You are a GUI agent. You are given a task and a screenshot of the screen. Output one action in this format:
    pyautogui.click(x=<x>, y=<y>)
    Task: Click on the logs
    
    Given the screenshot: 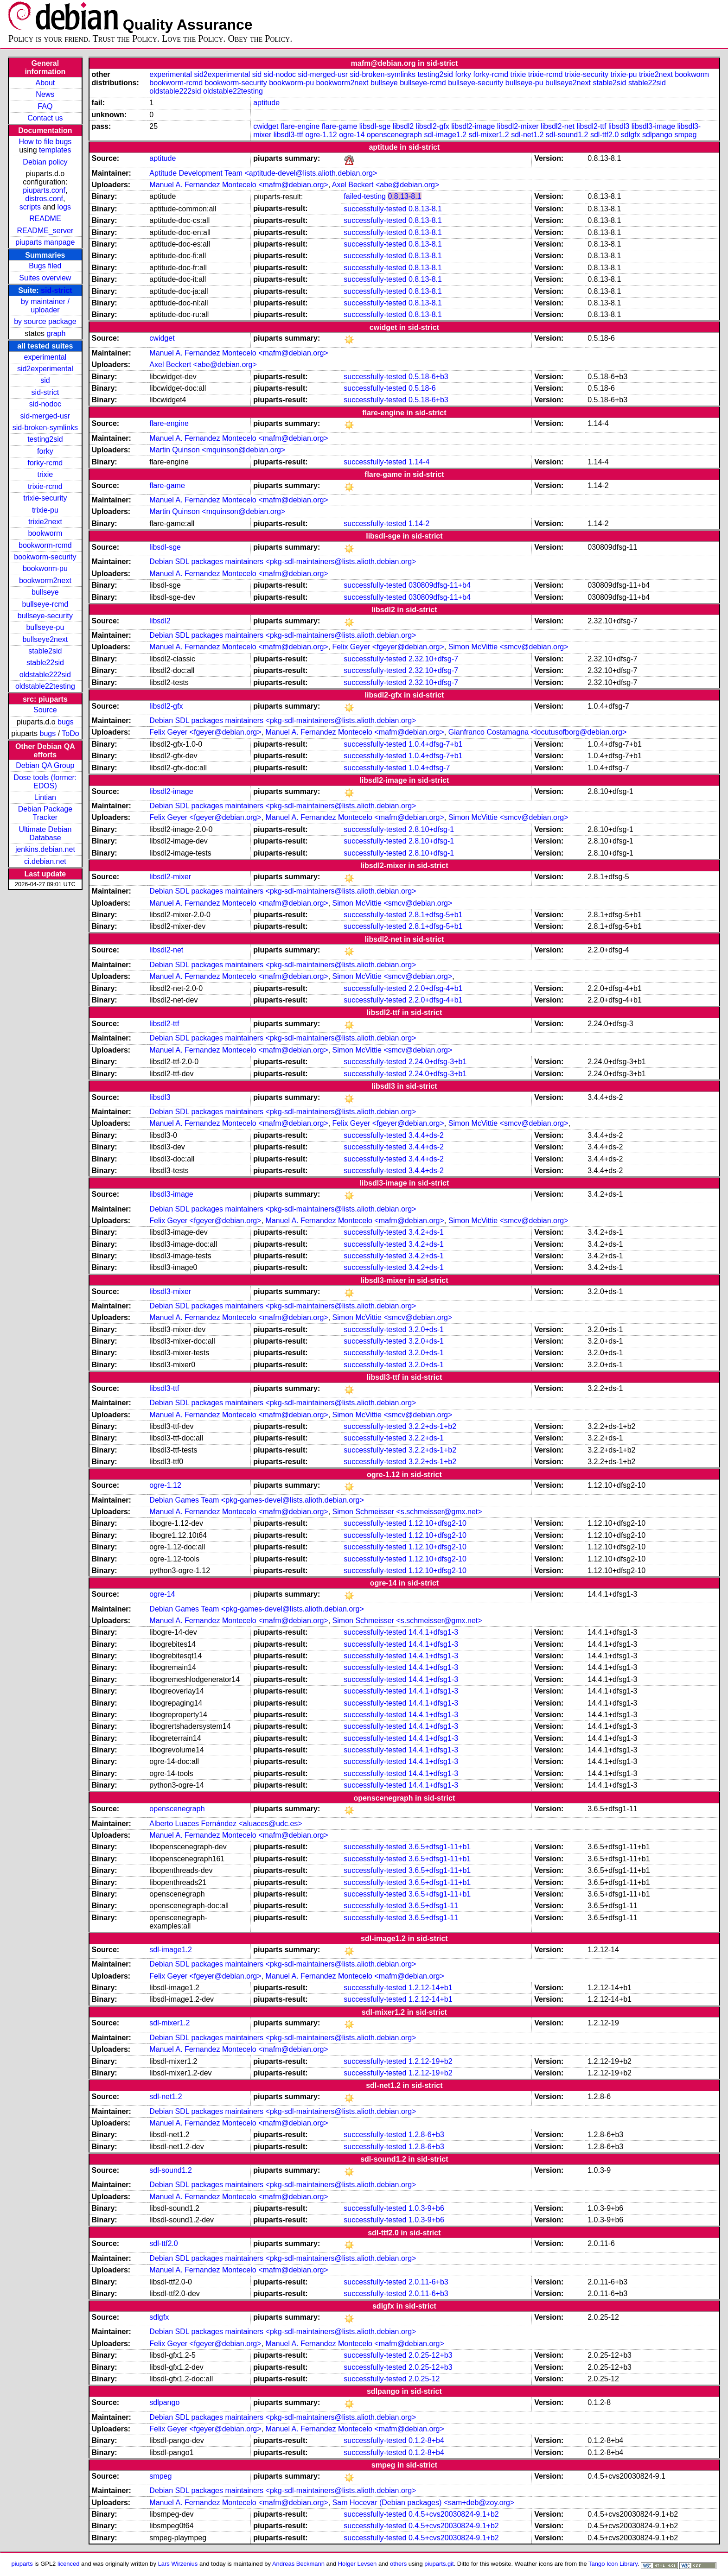 What is the action you would take?
    pyautogui.click(x=64, y=207)
    